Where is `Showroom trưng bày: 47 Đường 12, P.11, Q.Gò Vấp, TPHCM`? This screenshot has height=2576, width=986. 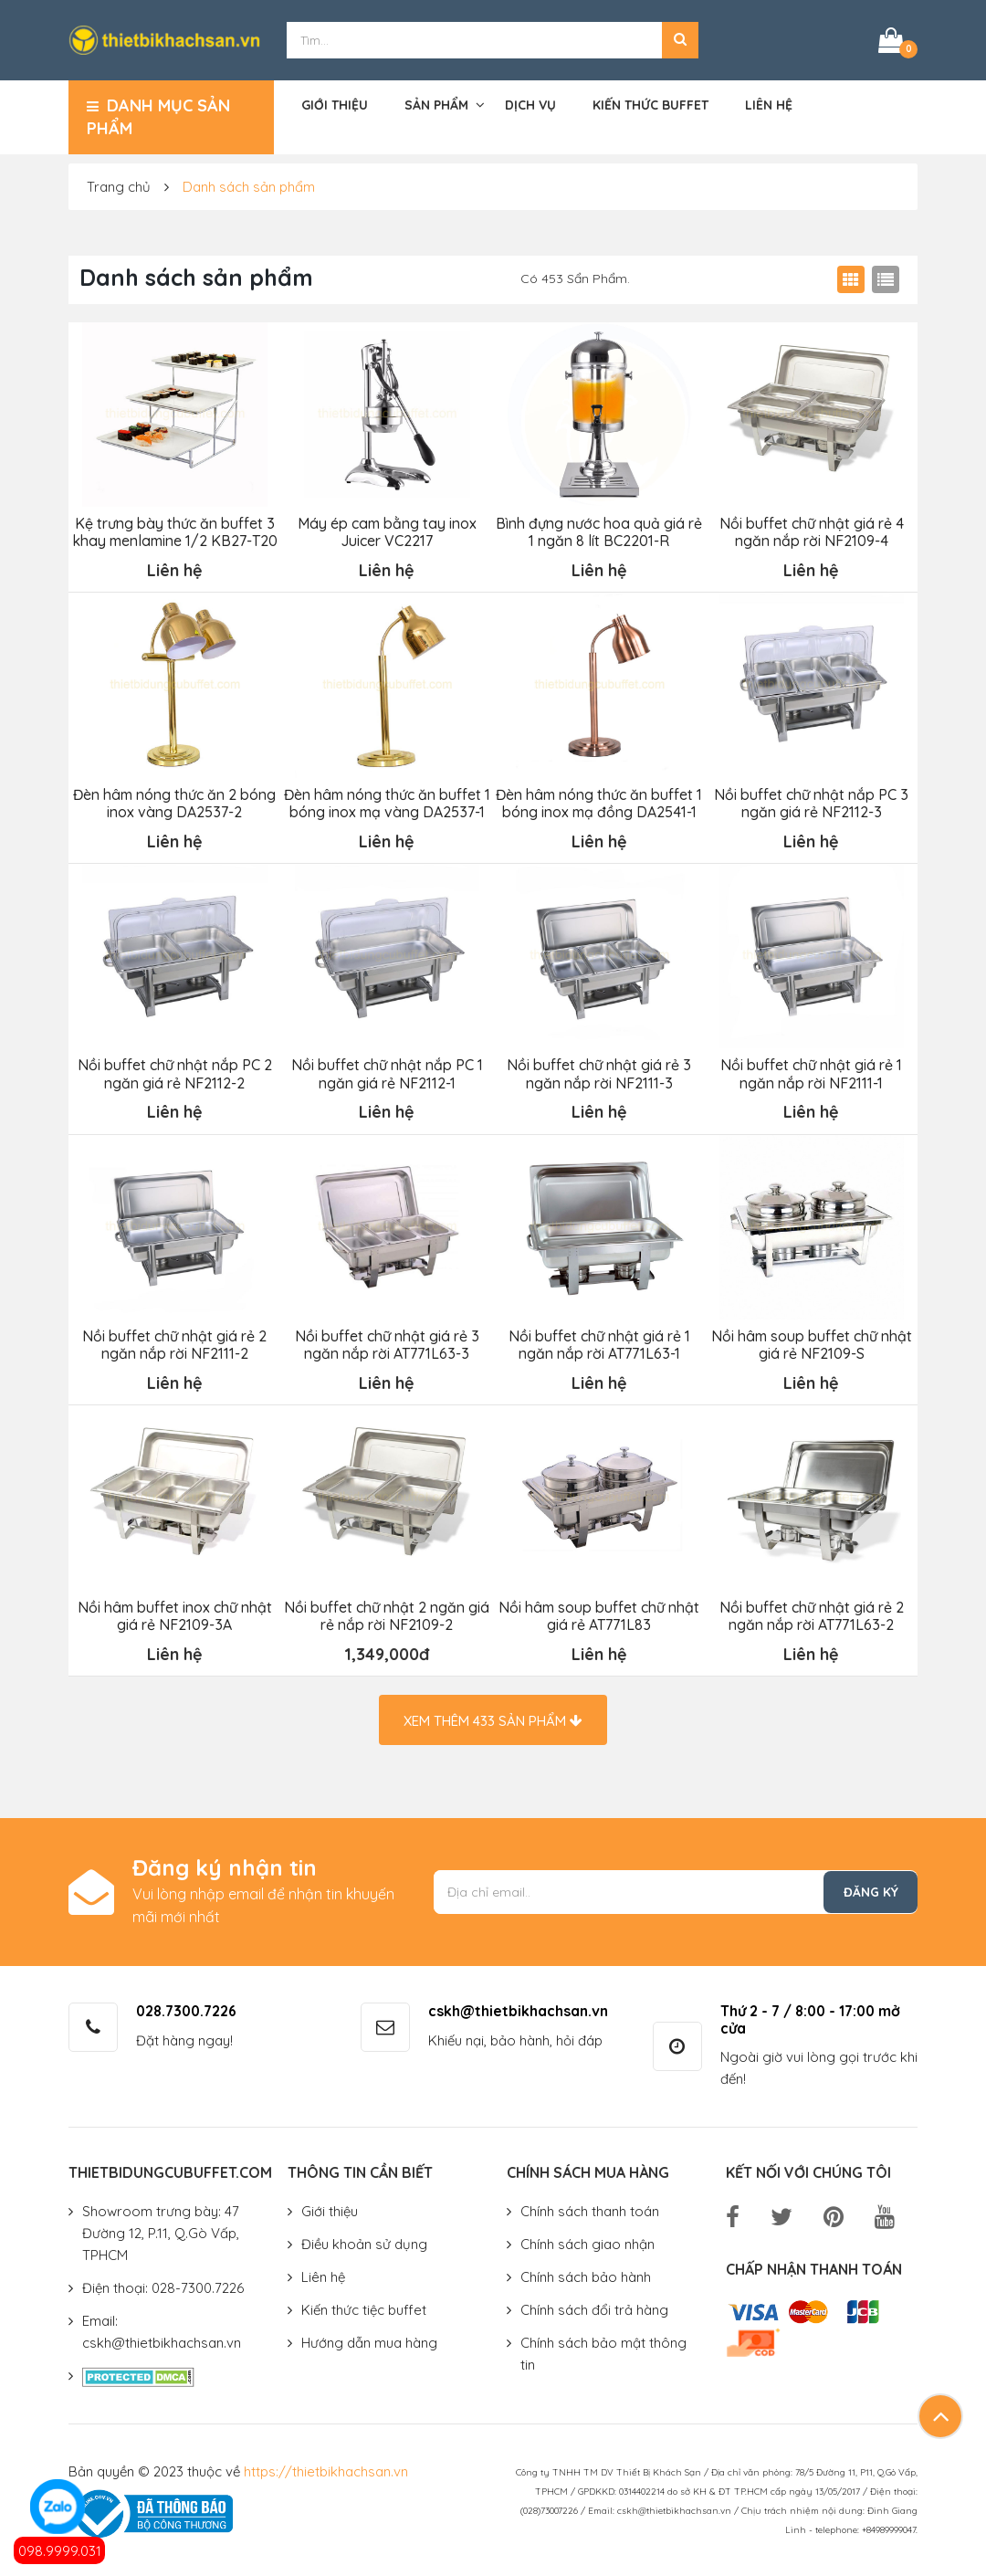 Showroom trưng bày: 47 Đường 12, P.11, Q.Gò Vấp, TPHCM is located at coordinates (160, 2226).